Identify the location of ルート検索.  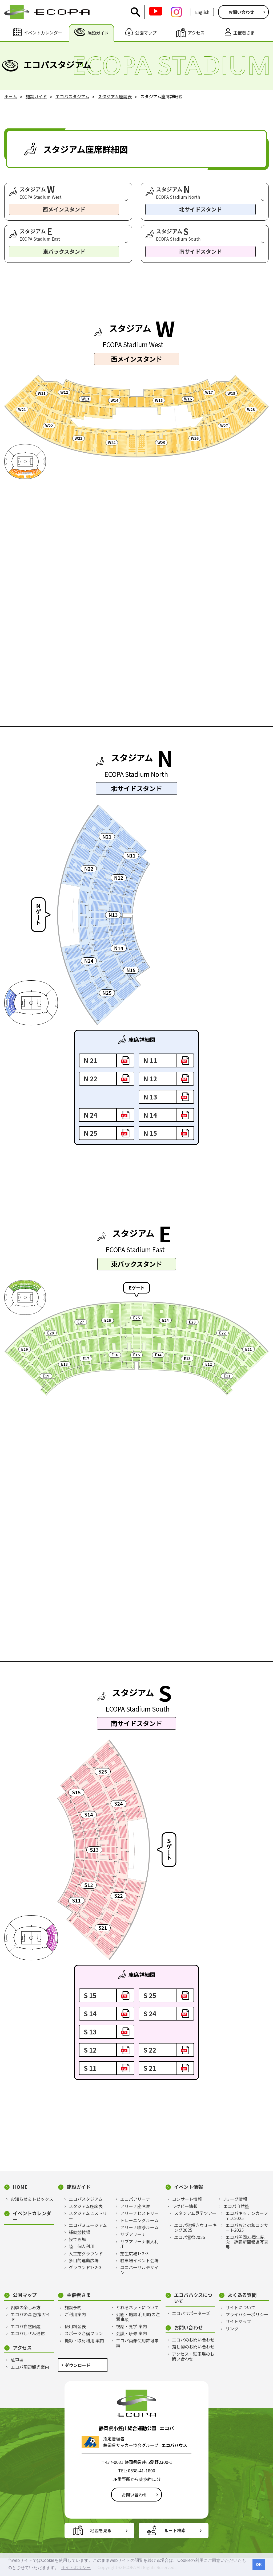
(175, 2530).